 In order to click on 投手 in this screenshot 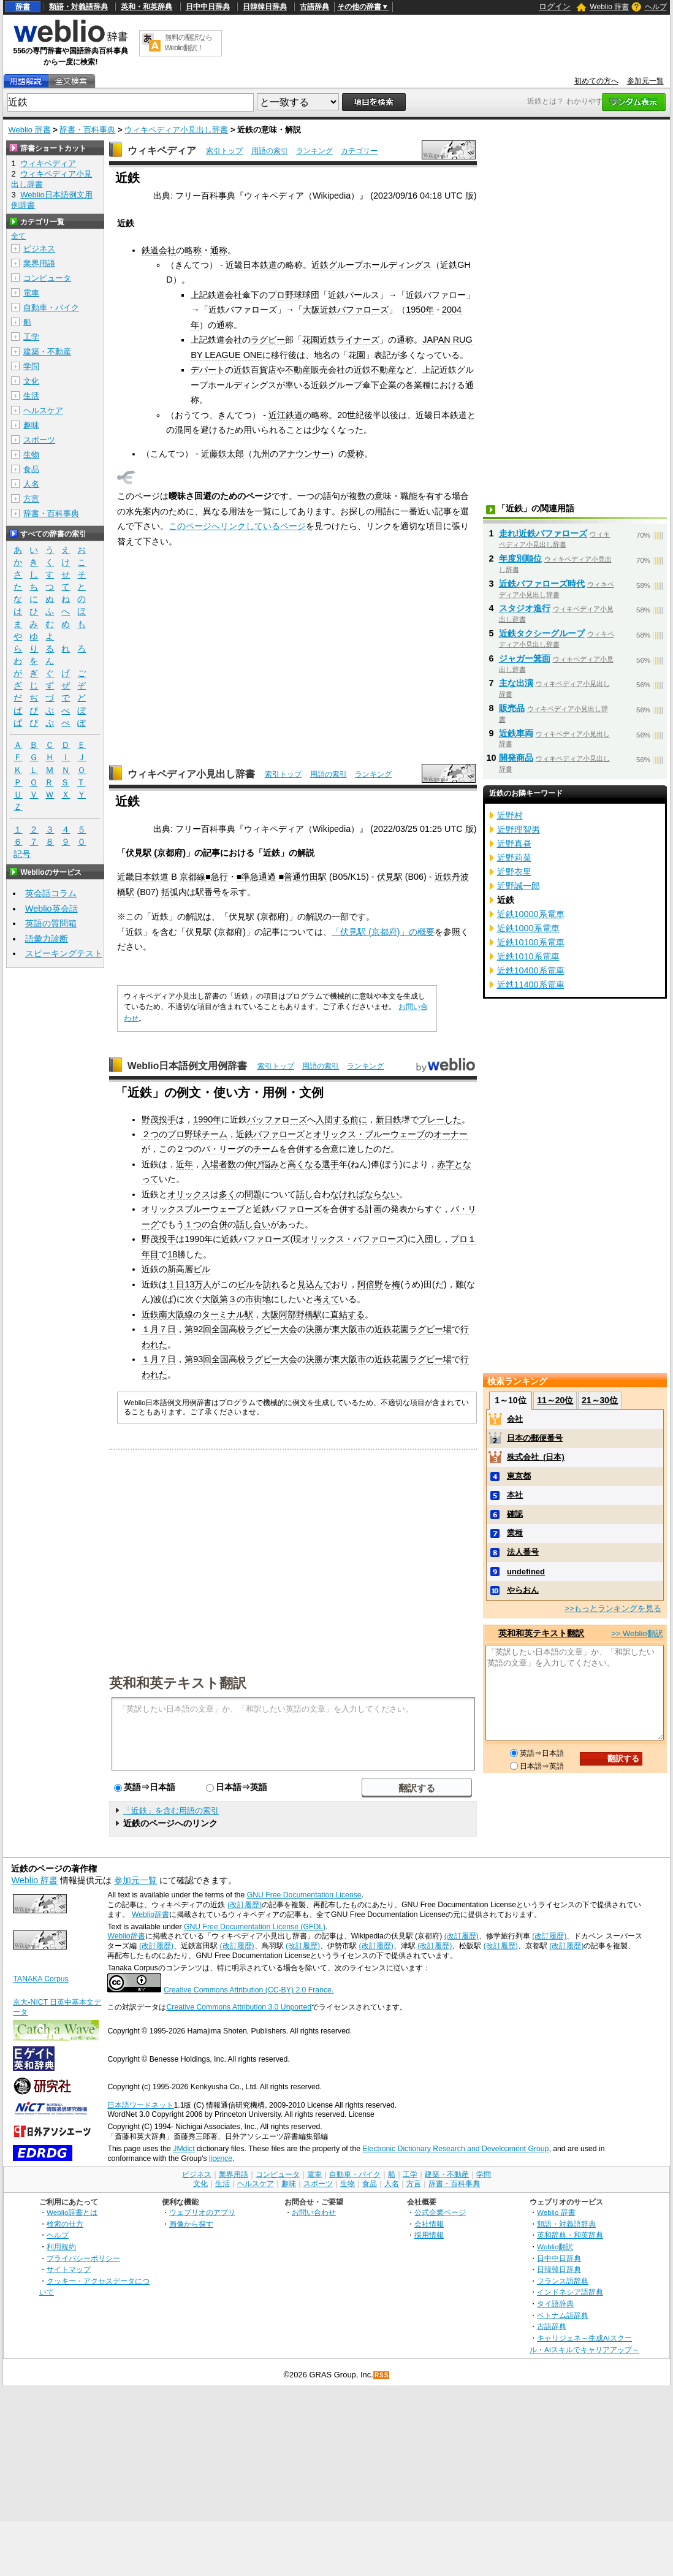, I will do `click(167, 1119)`.